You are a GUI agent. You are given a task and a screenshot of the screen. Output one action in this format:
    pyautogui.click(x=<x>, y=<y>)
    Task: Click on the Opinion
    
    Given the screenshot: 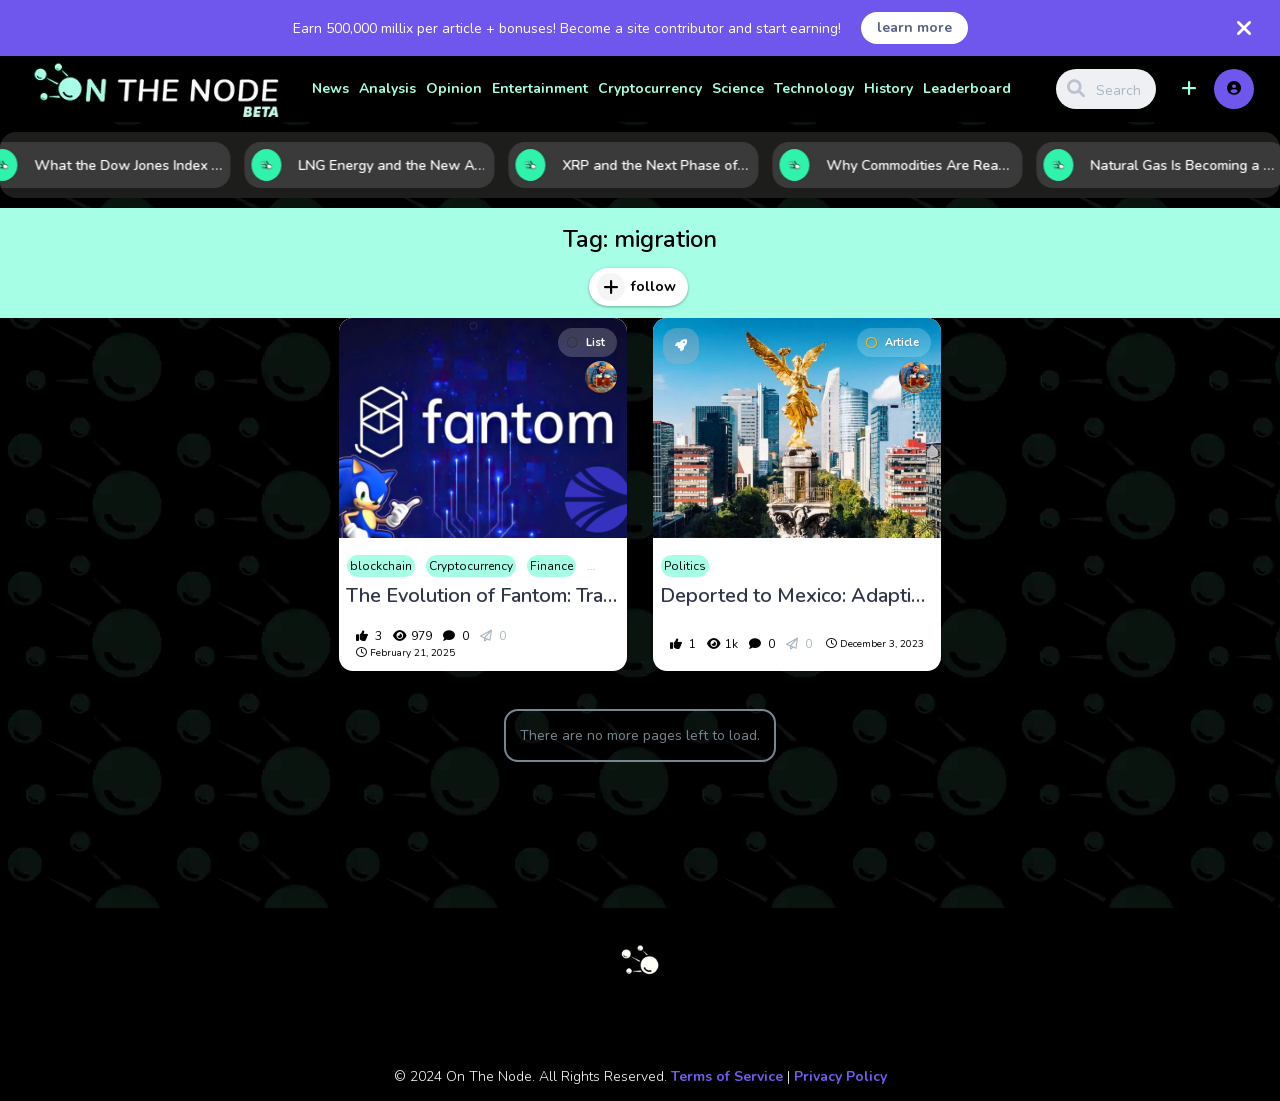 What is the action you would take?
    pyautogui.click(x=454, y=88)
    